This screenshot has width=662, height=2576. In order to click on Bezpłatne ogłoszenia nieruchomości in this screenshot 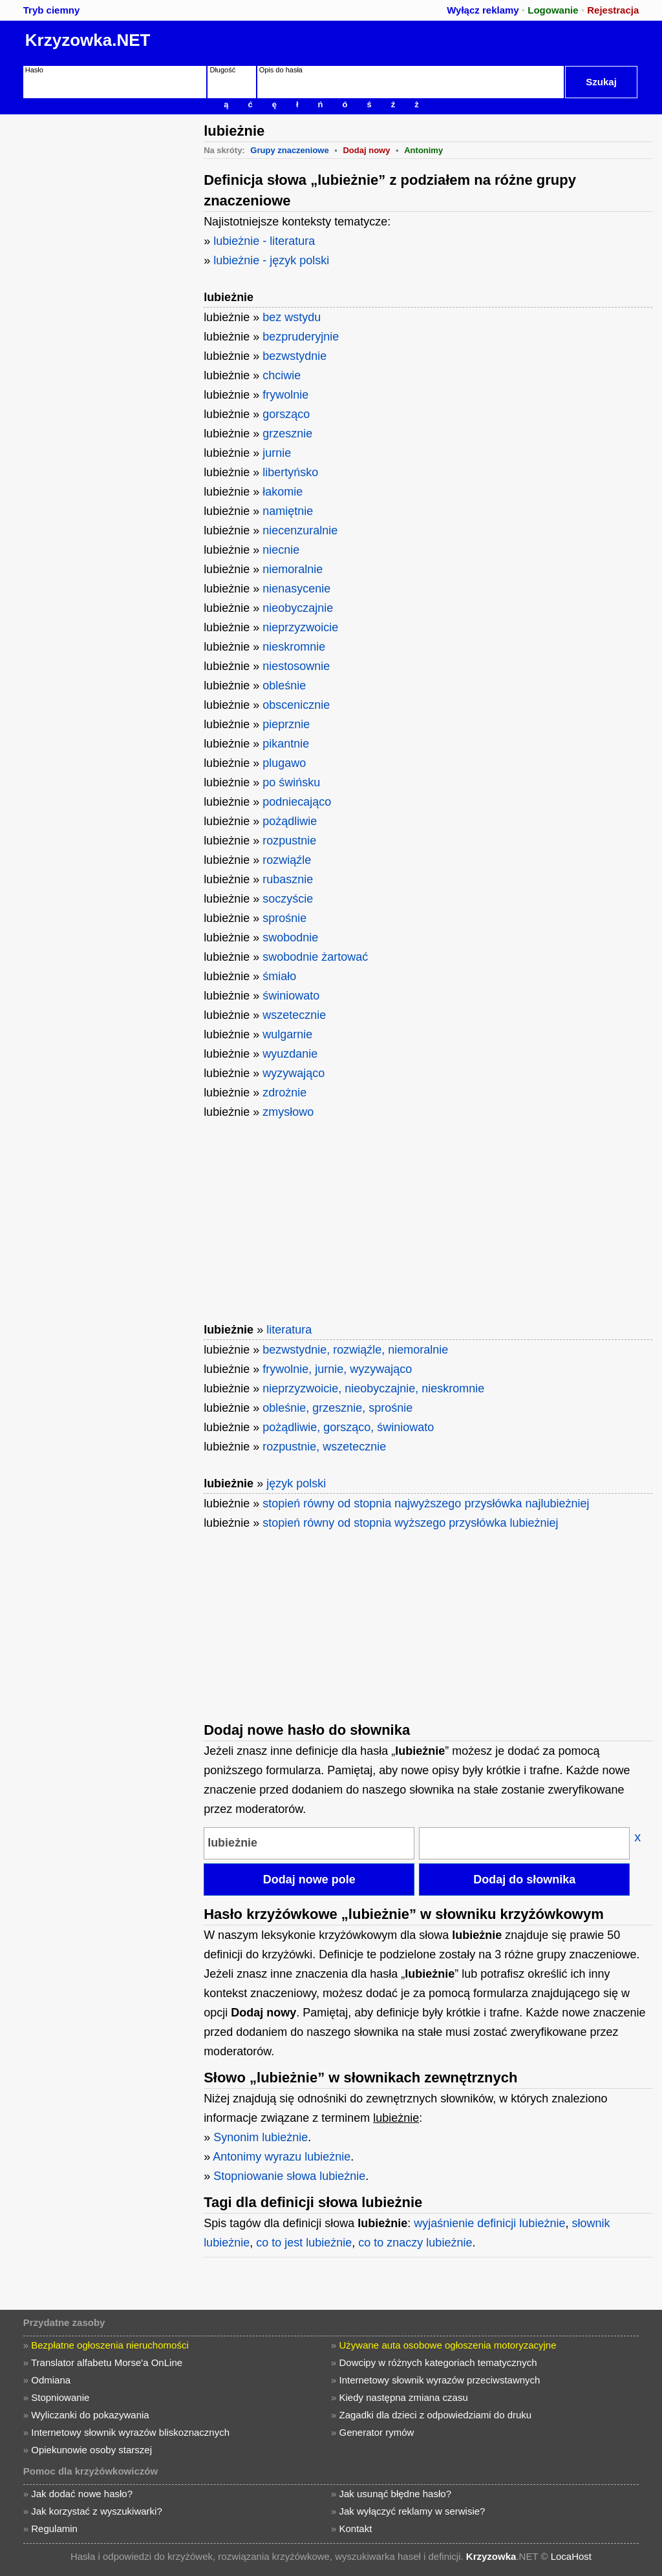, I will do `click(109, 2345)`.